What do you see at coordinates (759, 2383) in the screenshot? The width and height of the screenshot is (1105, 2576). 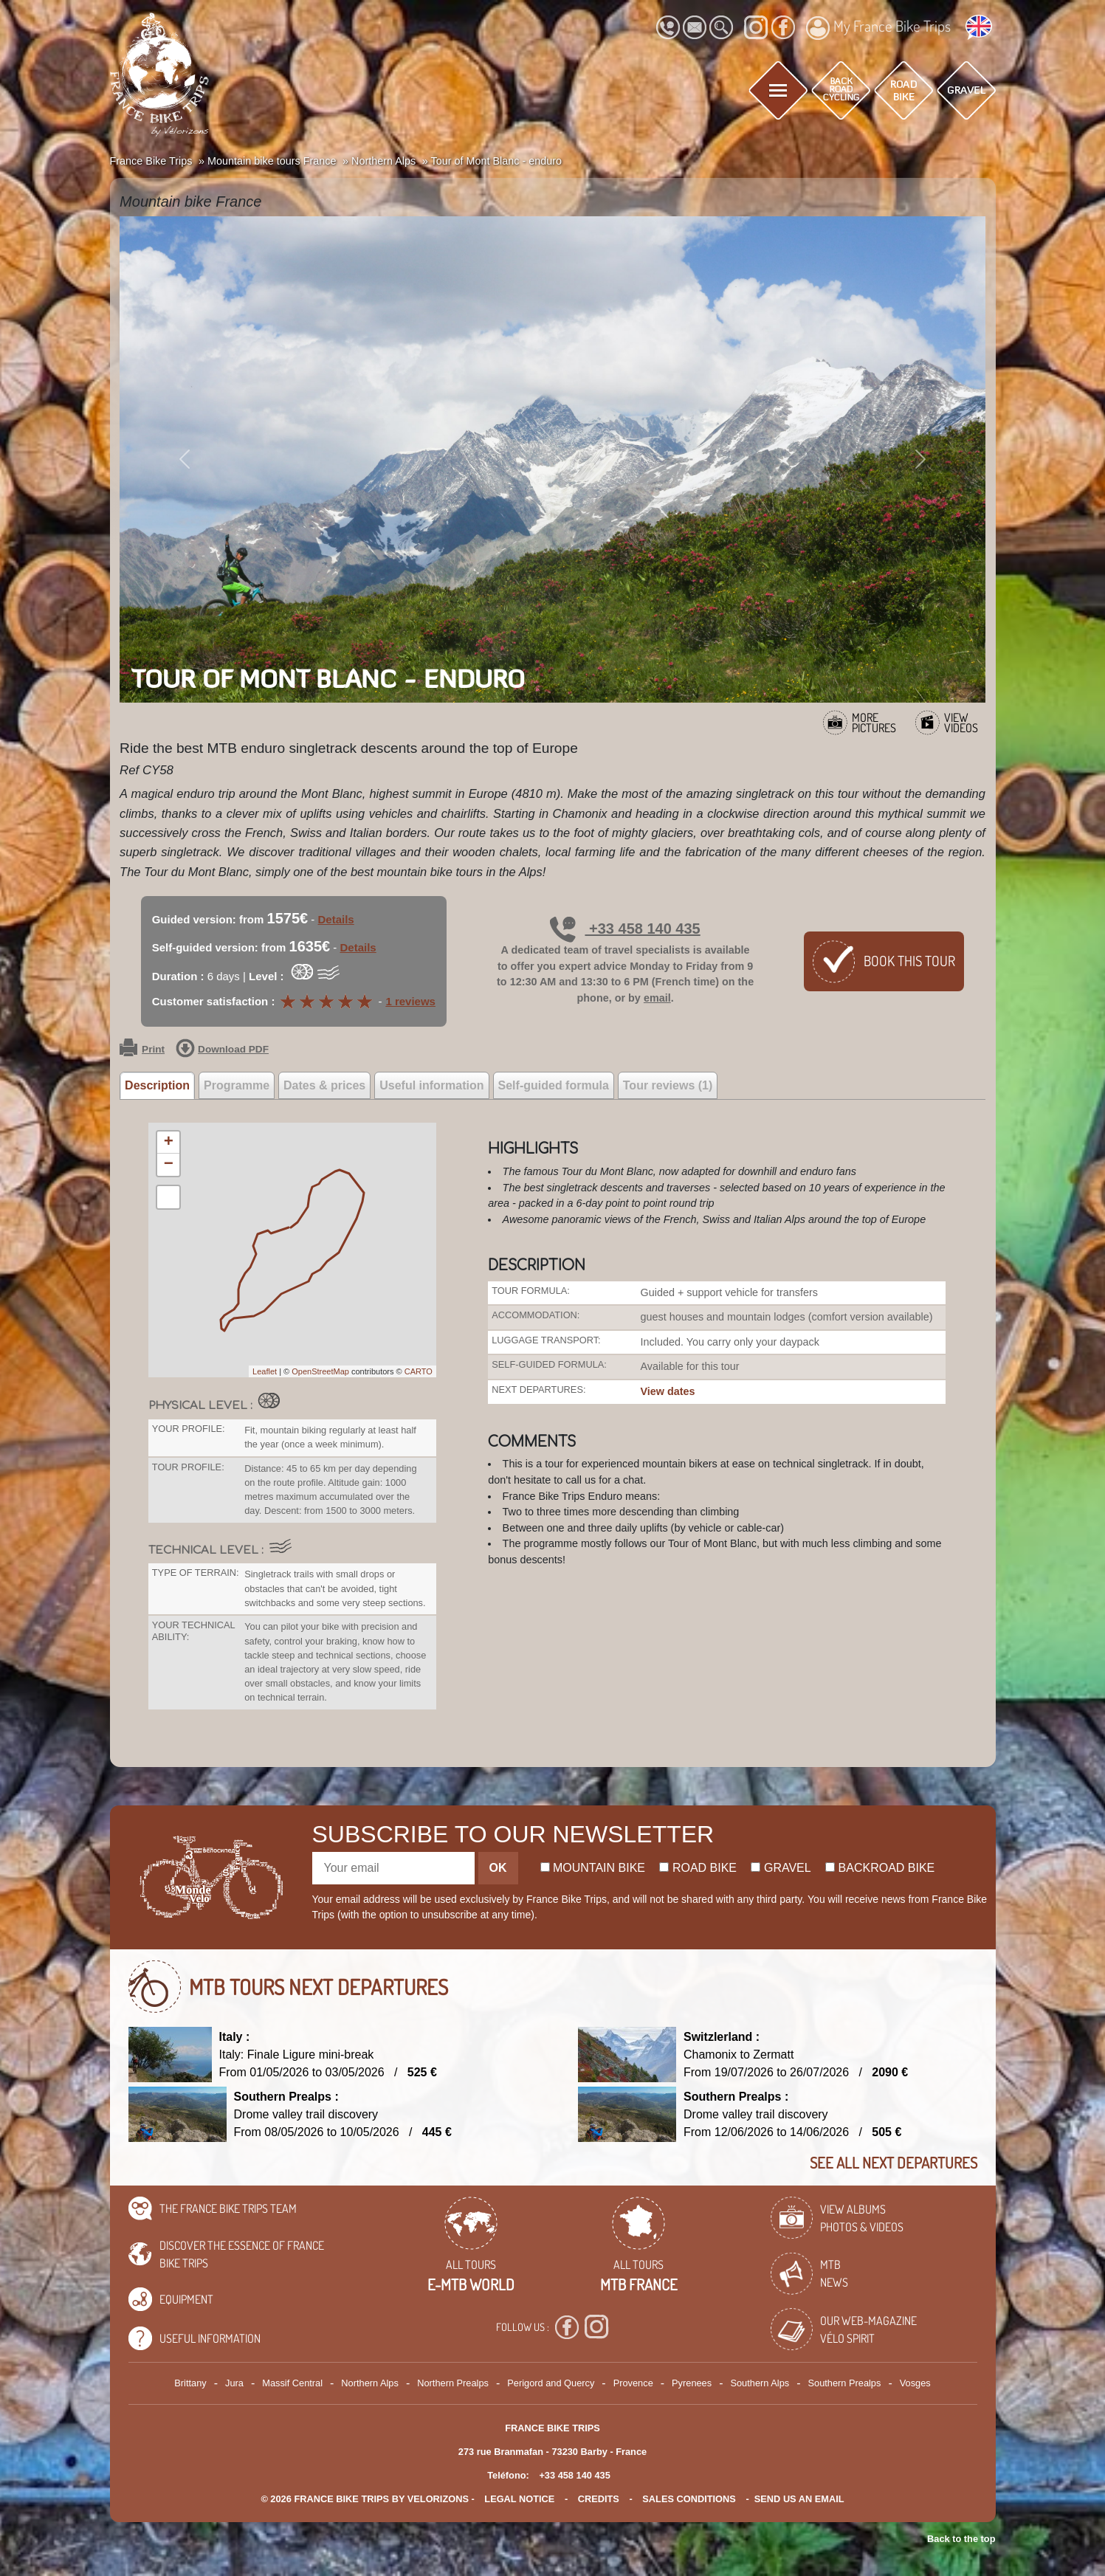 I see `Southern Alps` at bounding box center [759, 2383].